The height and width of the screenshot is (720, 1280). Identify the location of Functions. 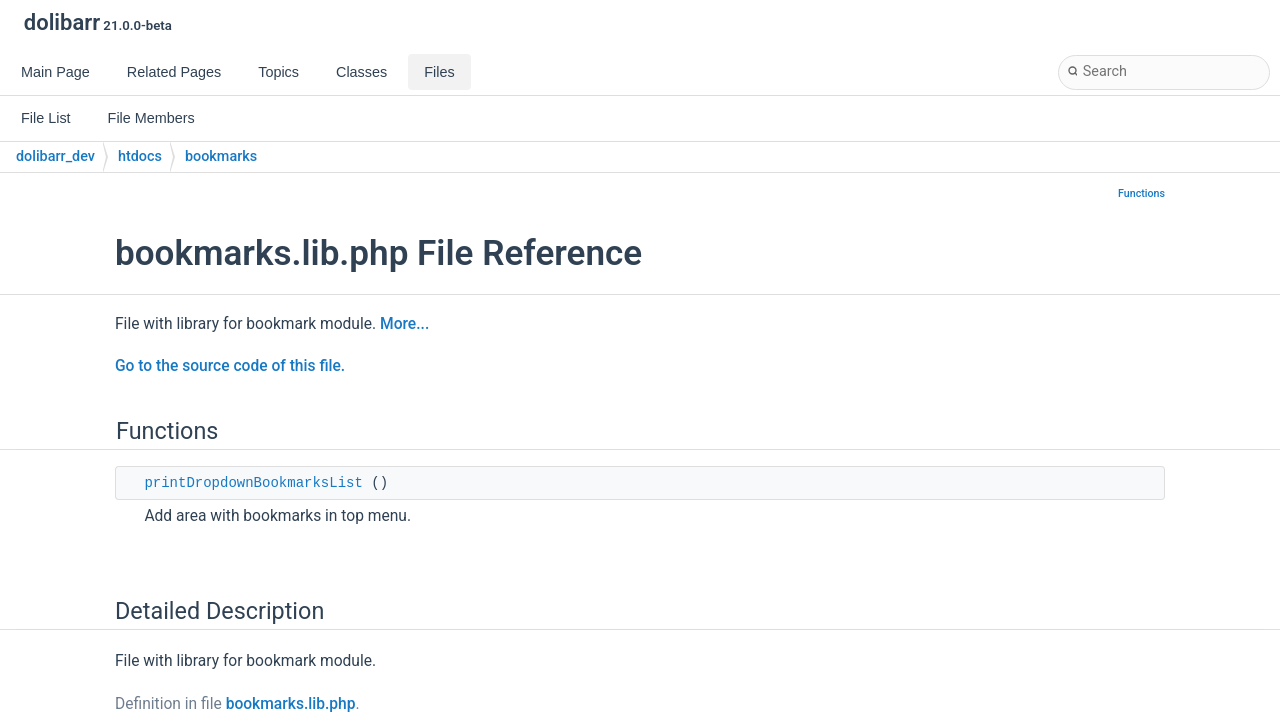
(1141, 193).